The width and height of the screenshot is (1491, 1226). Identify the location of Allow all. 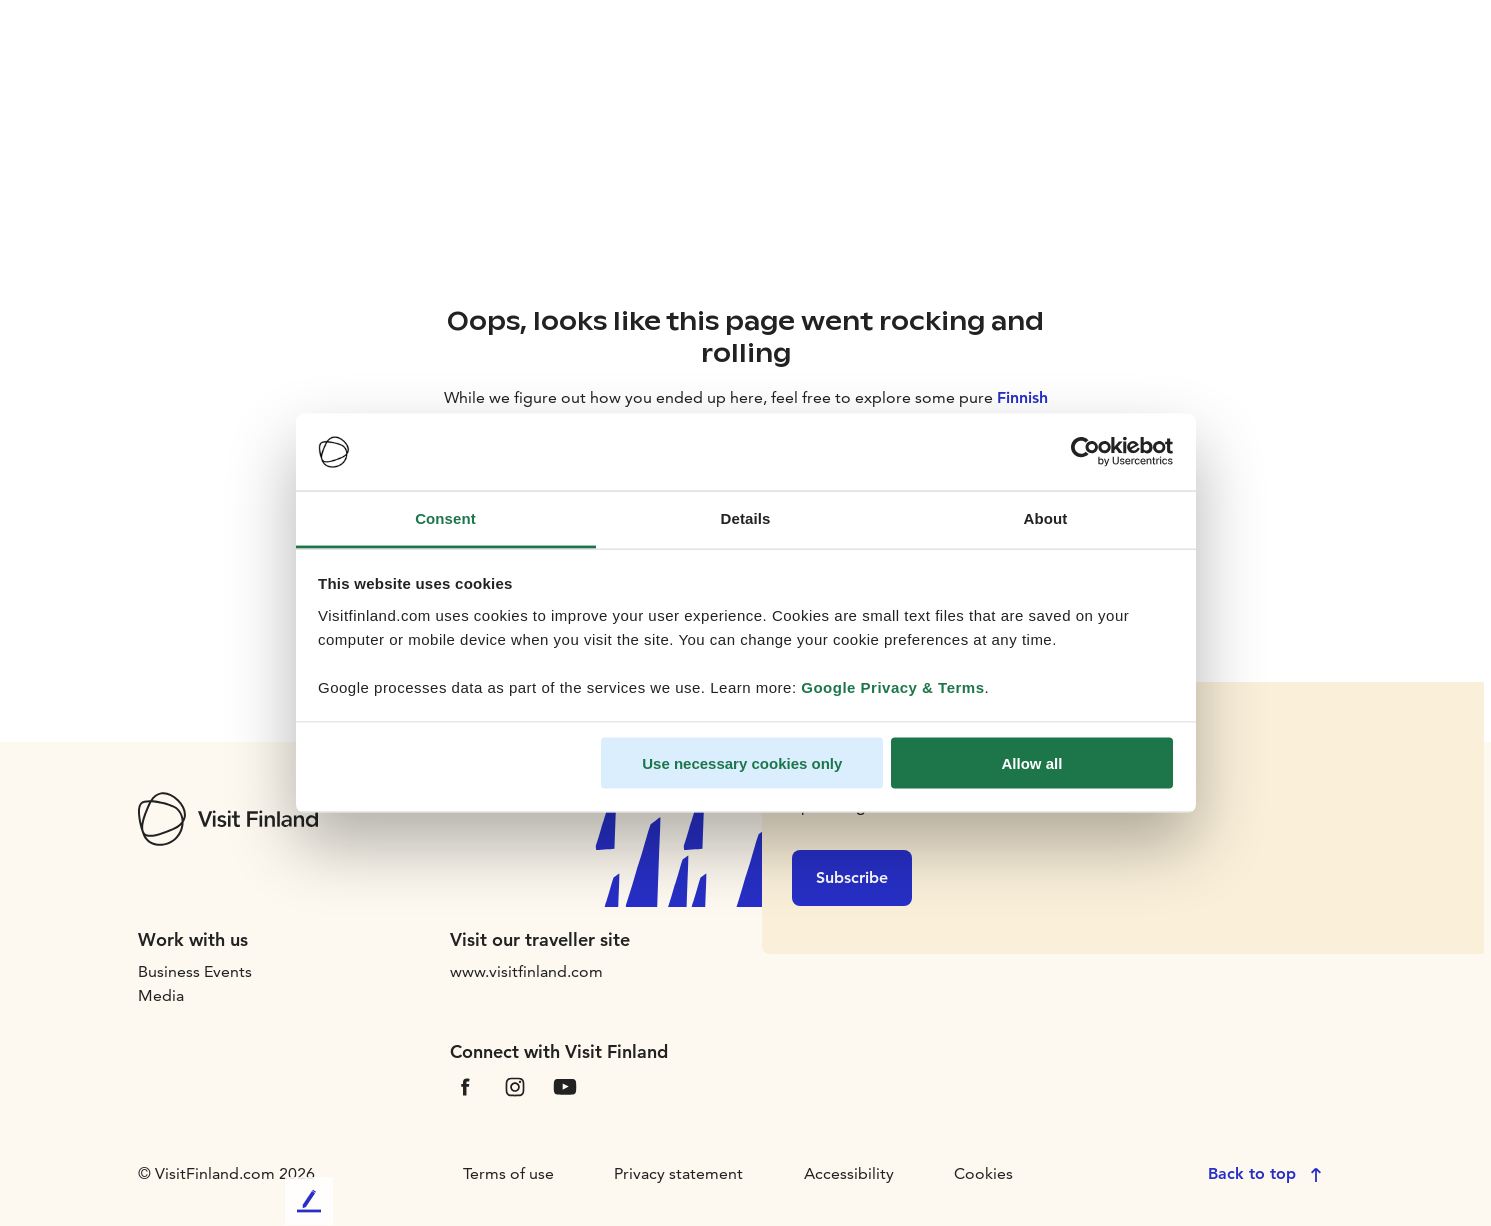
(1032, 763).